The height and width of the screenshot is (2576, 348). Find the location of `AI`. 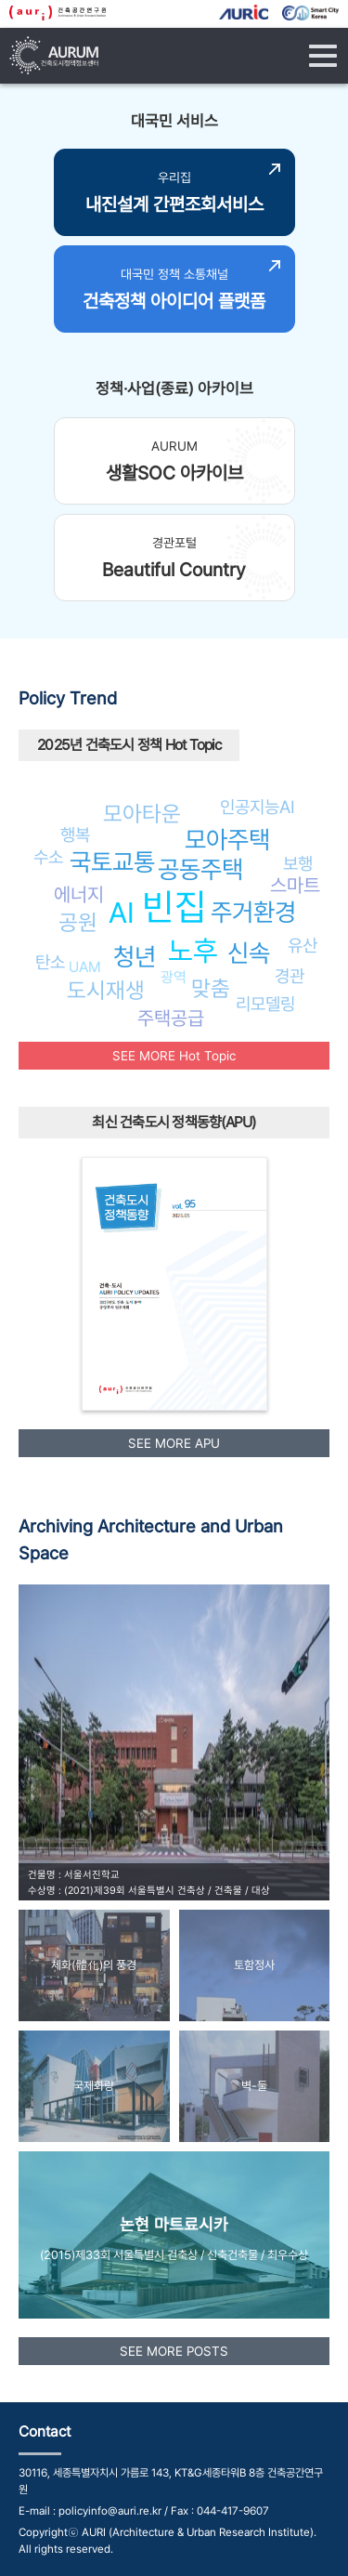

AI is located at coordinates (122, 912).